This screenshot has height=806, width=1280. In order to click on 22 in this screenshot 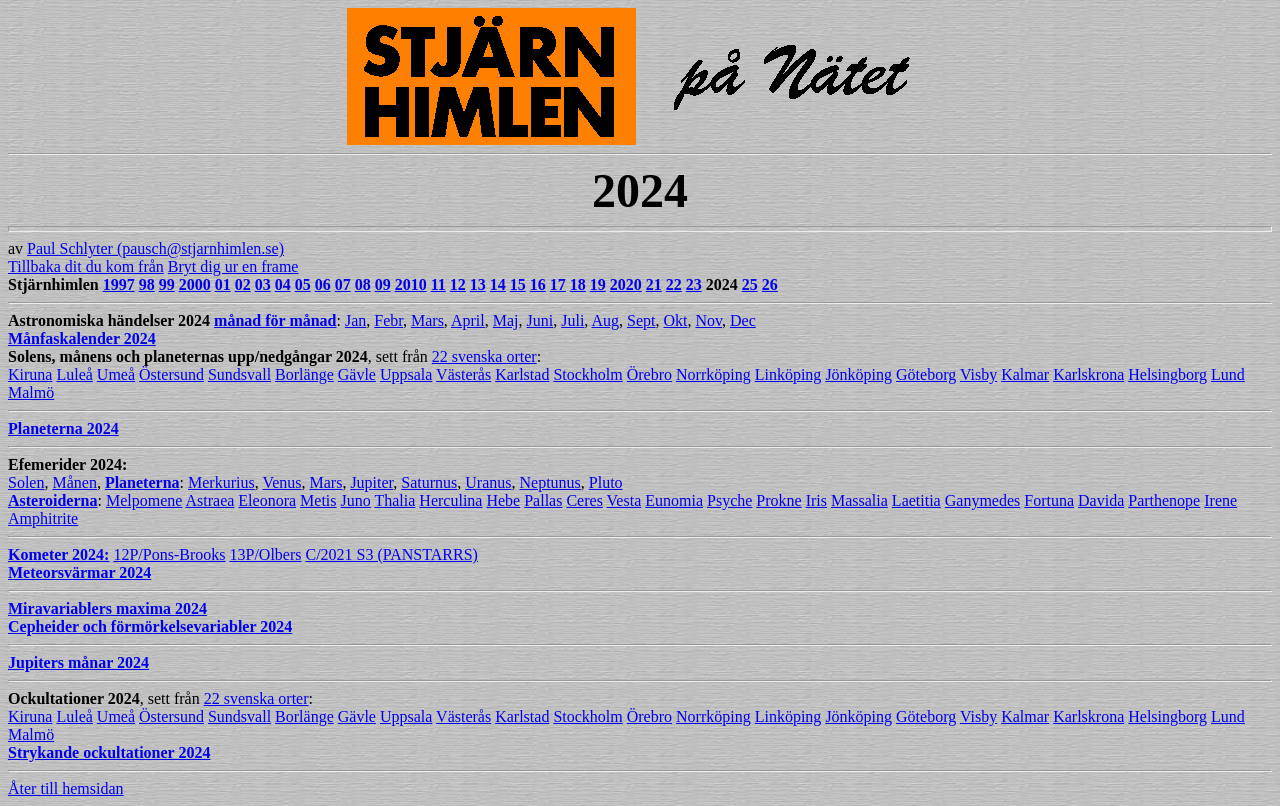, I will do `click(674, 284)`.